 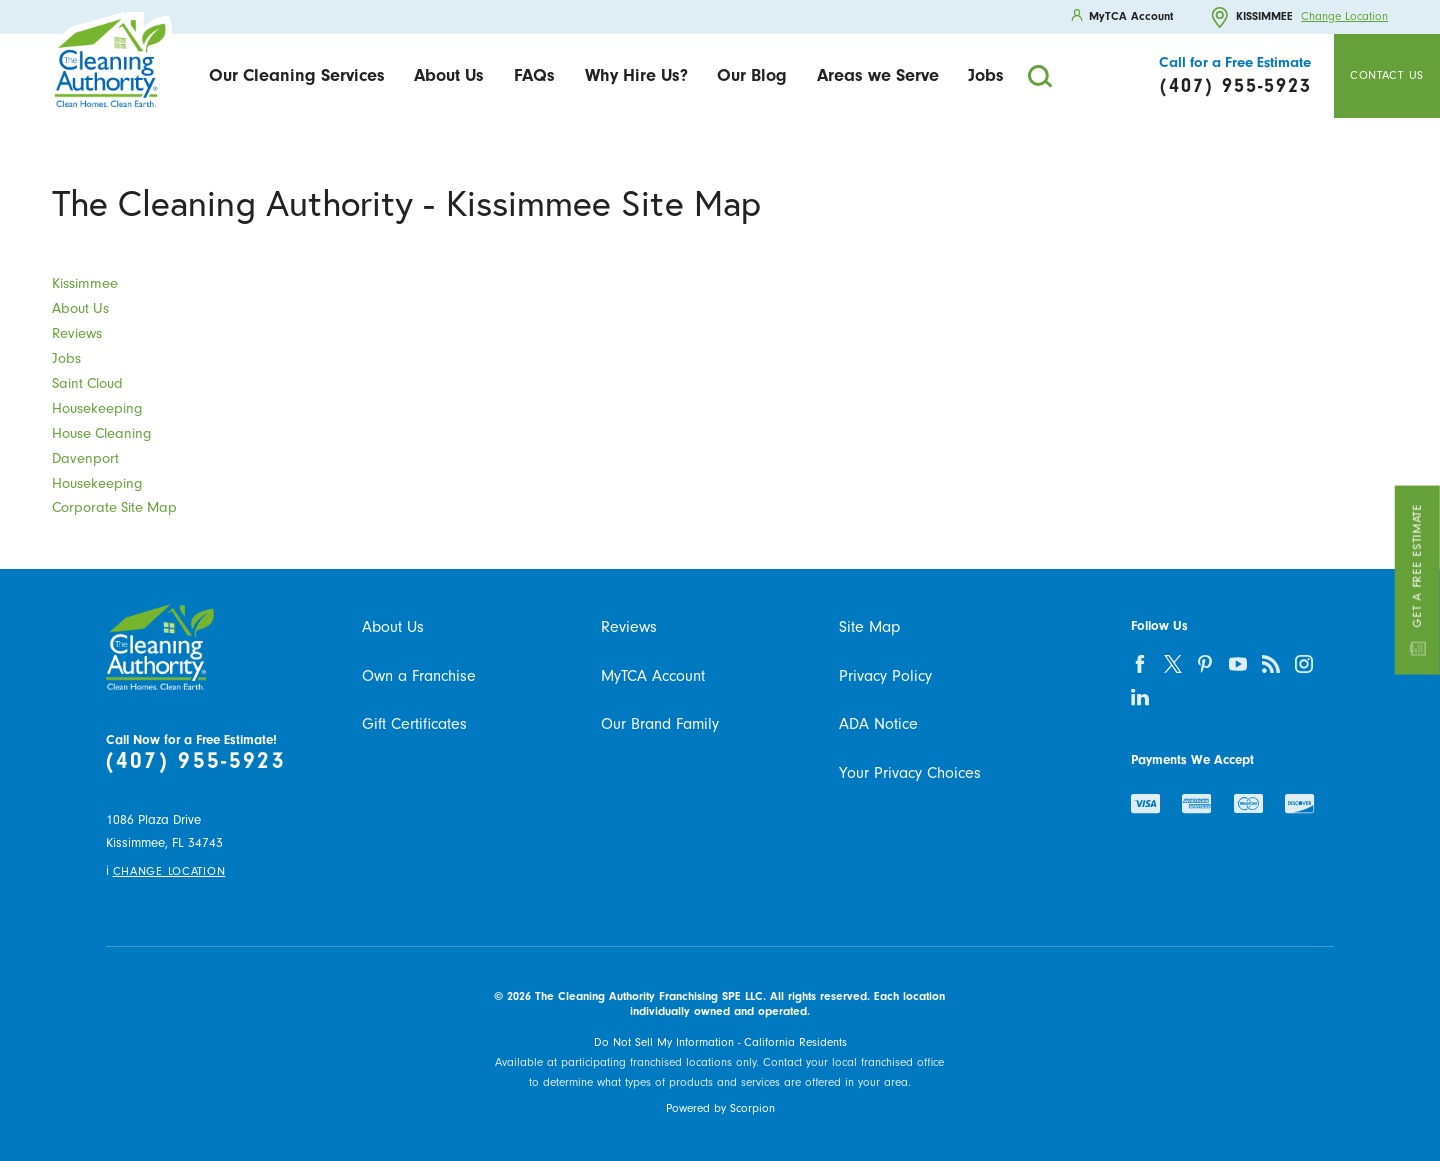 What do you see at coordinates (1139, 696) in the screenshot?
I see `[linkedin]` at bounding box center [1139, 696].